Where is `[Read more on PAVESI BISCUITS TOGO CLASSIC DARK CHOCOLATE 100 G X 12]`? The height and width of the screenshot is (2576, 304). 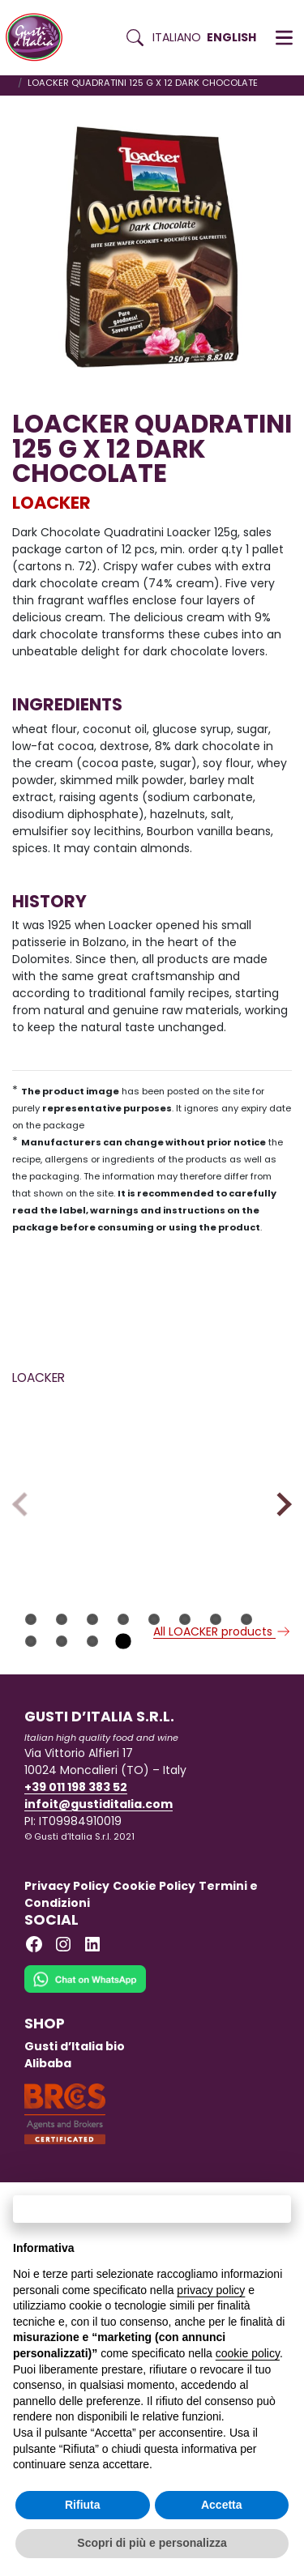 [Read more on PAVESI BISCUITS TOGO CLASSIC DARK CHOCOLATE 100 G X 12] is located at coordinates (225, 1456).